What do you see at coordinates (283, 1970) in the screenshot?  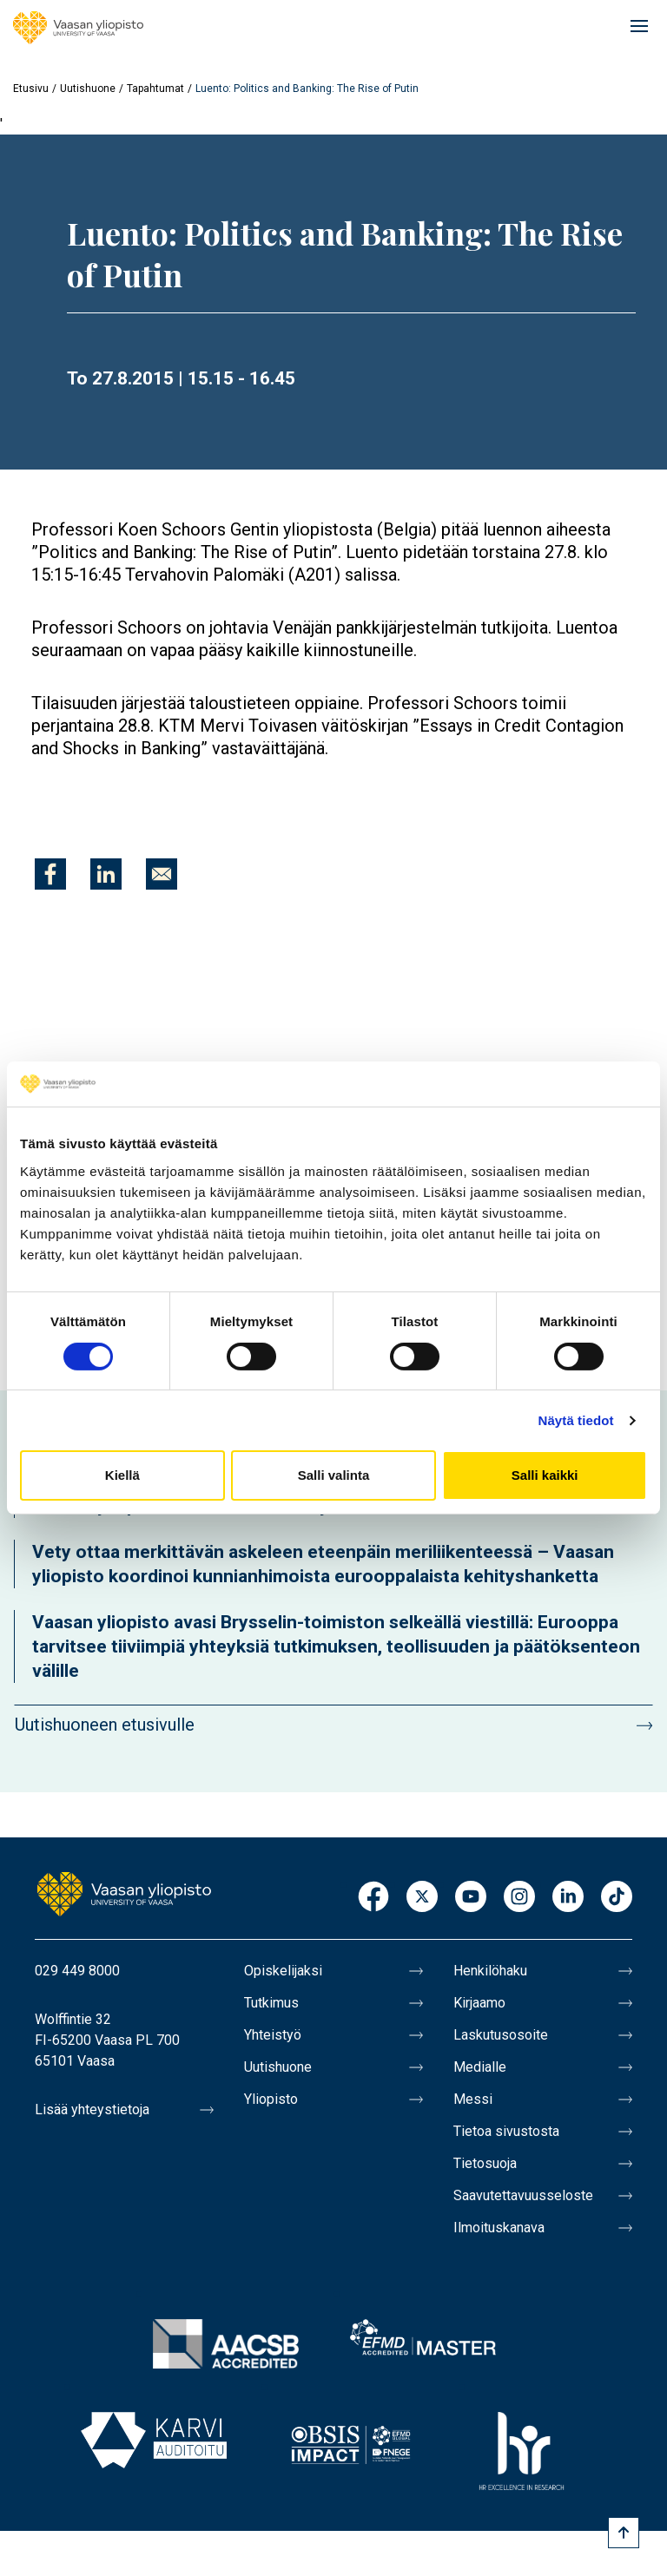 I see `Opiskelijaksi` at bounding box center [283, 1970].